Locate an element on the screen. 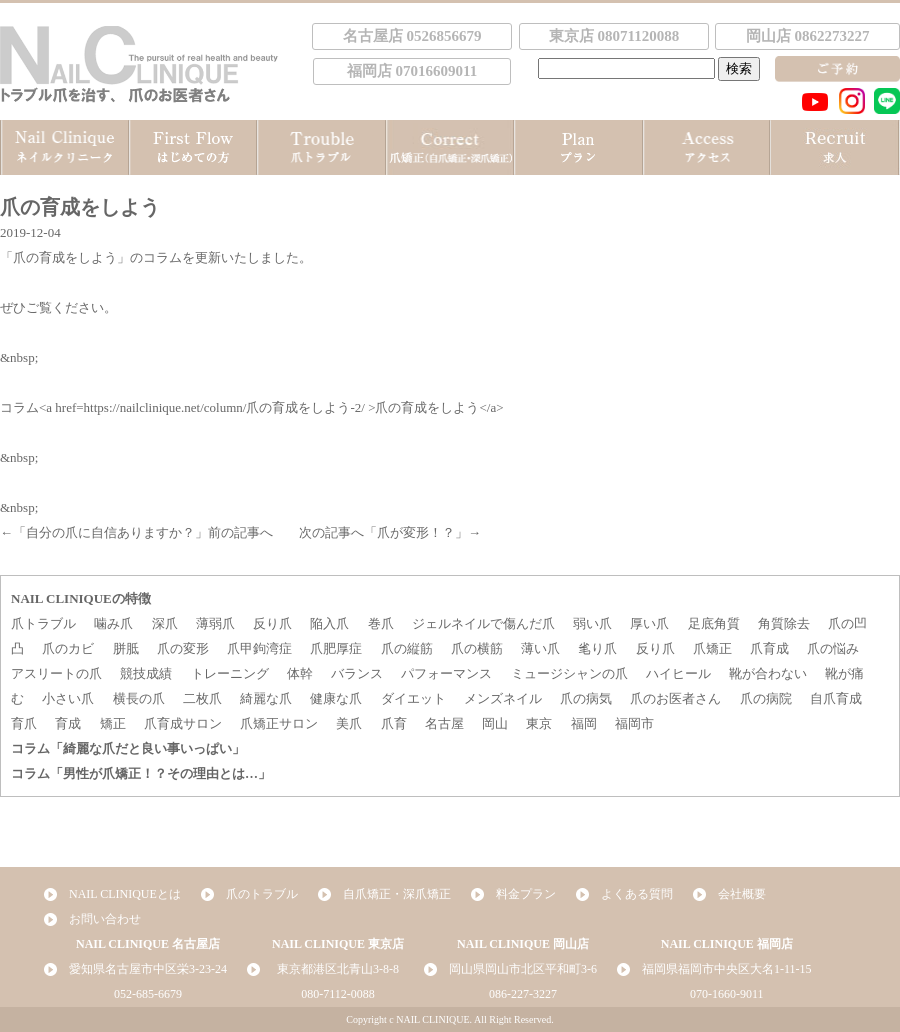  岡山県岡山市北区平和町3-6 is located at coordinates (523, 969).